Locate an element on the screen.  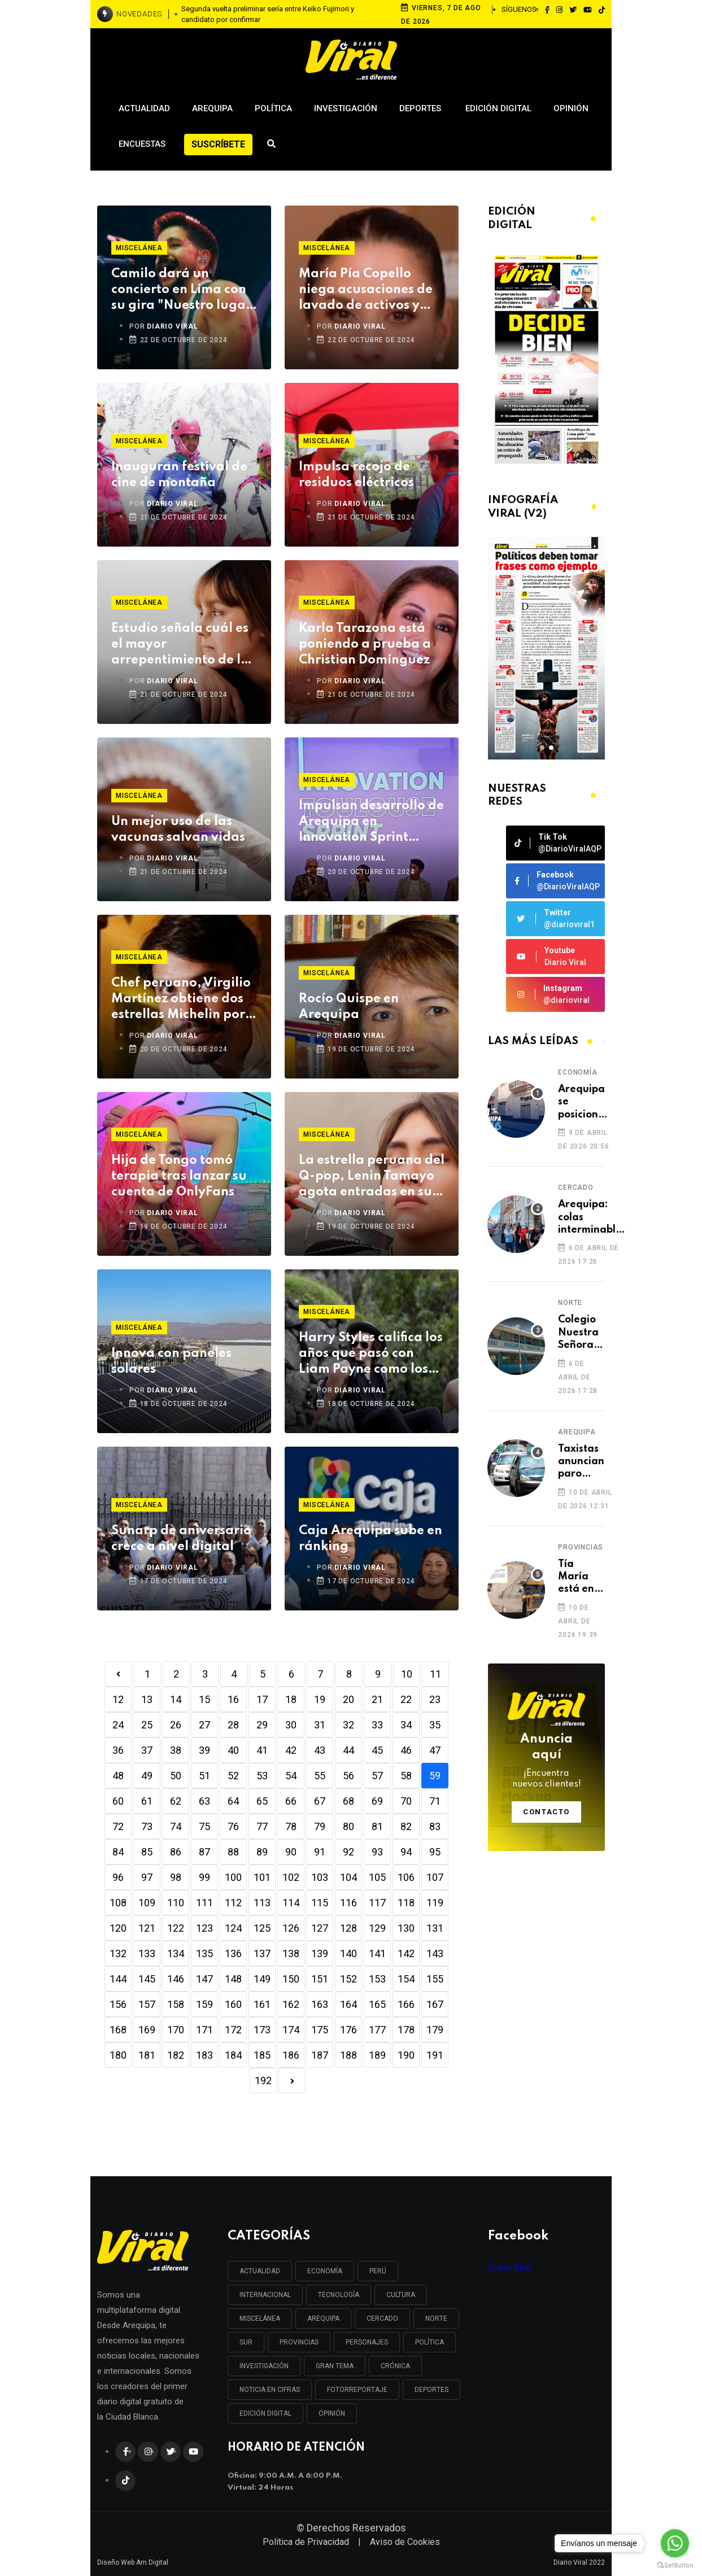
186 is located at coordinates (290, 2055).